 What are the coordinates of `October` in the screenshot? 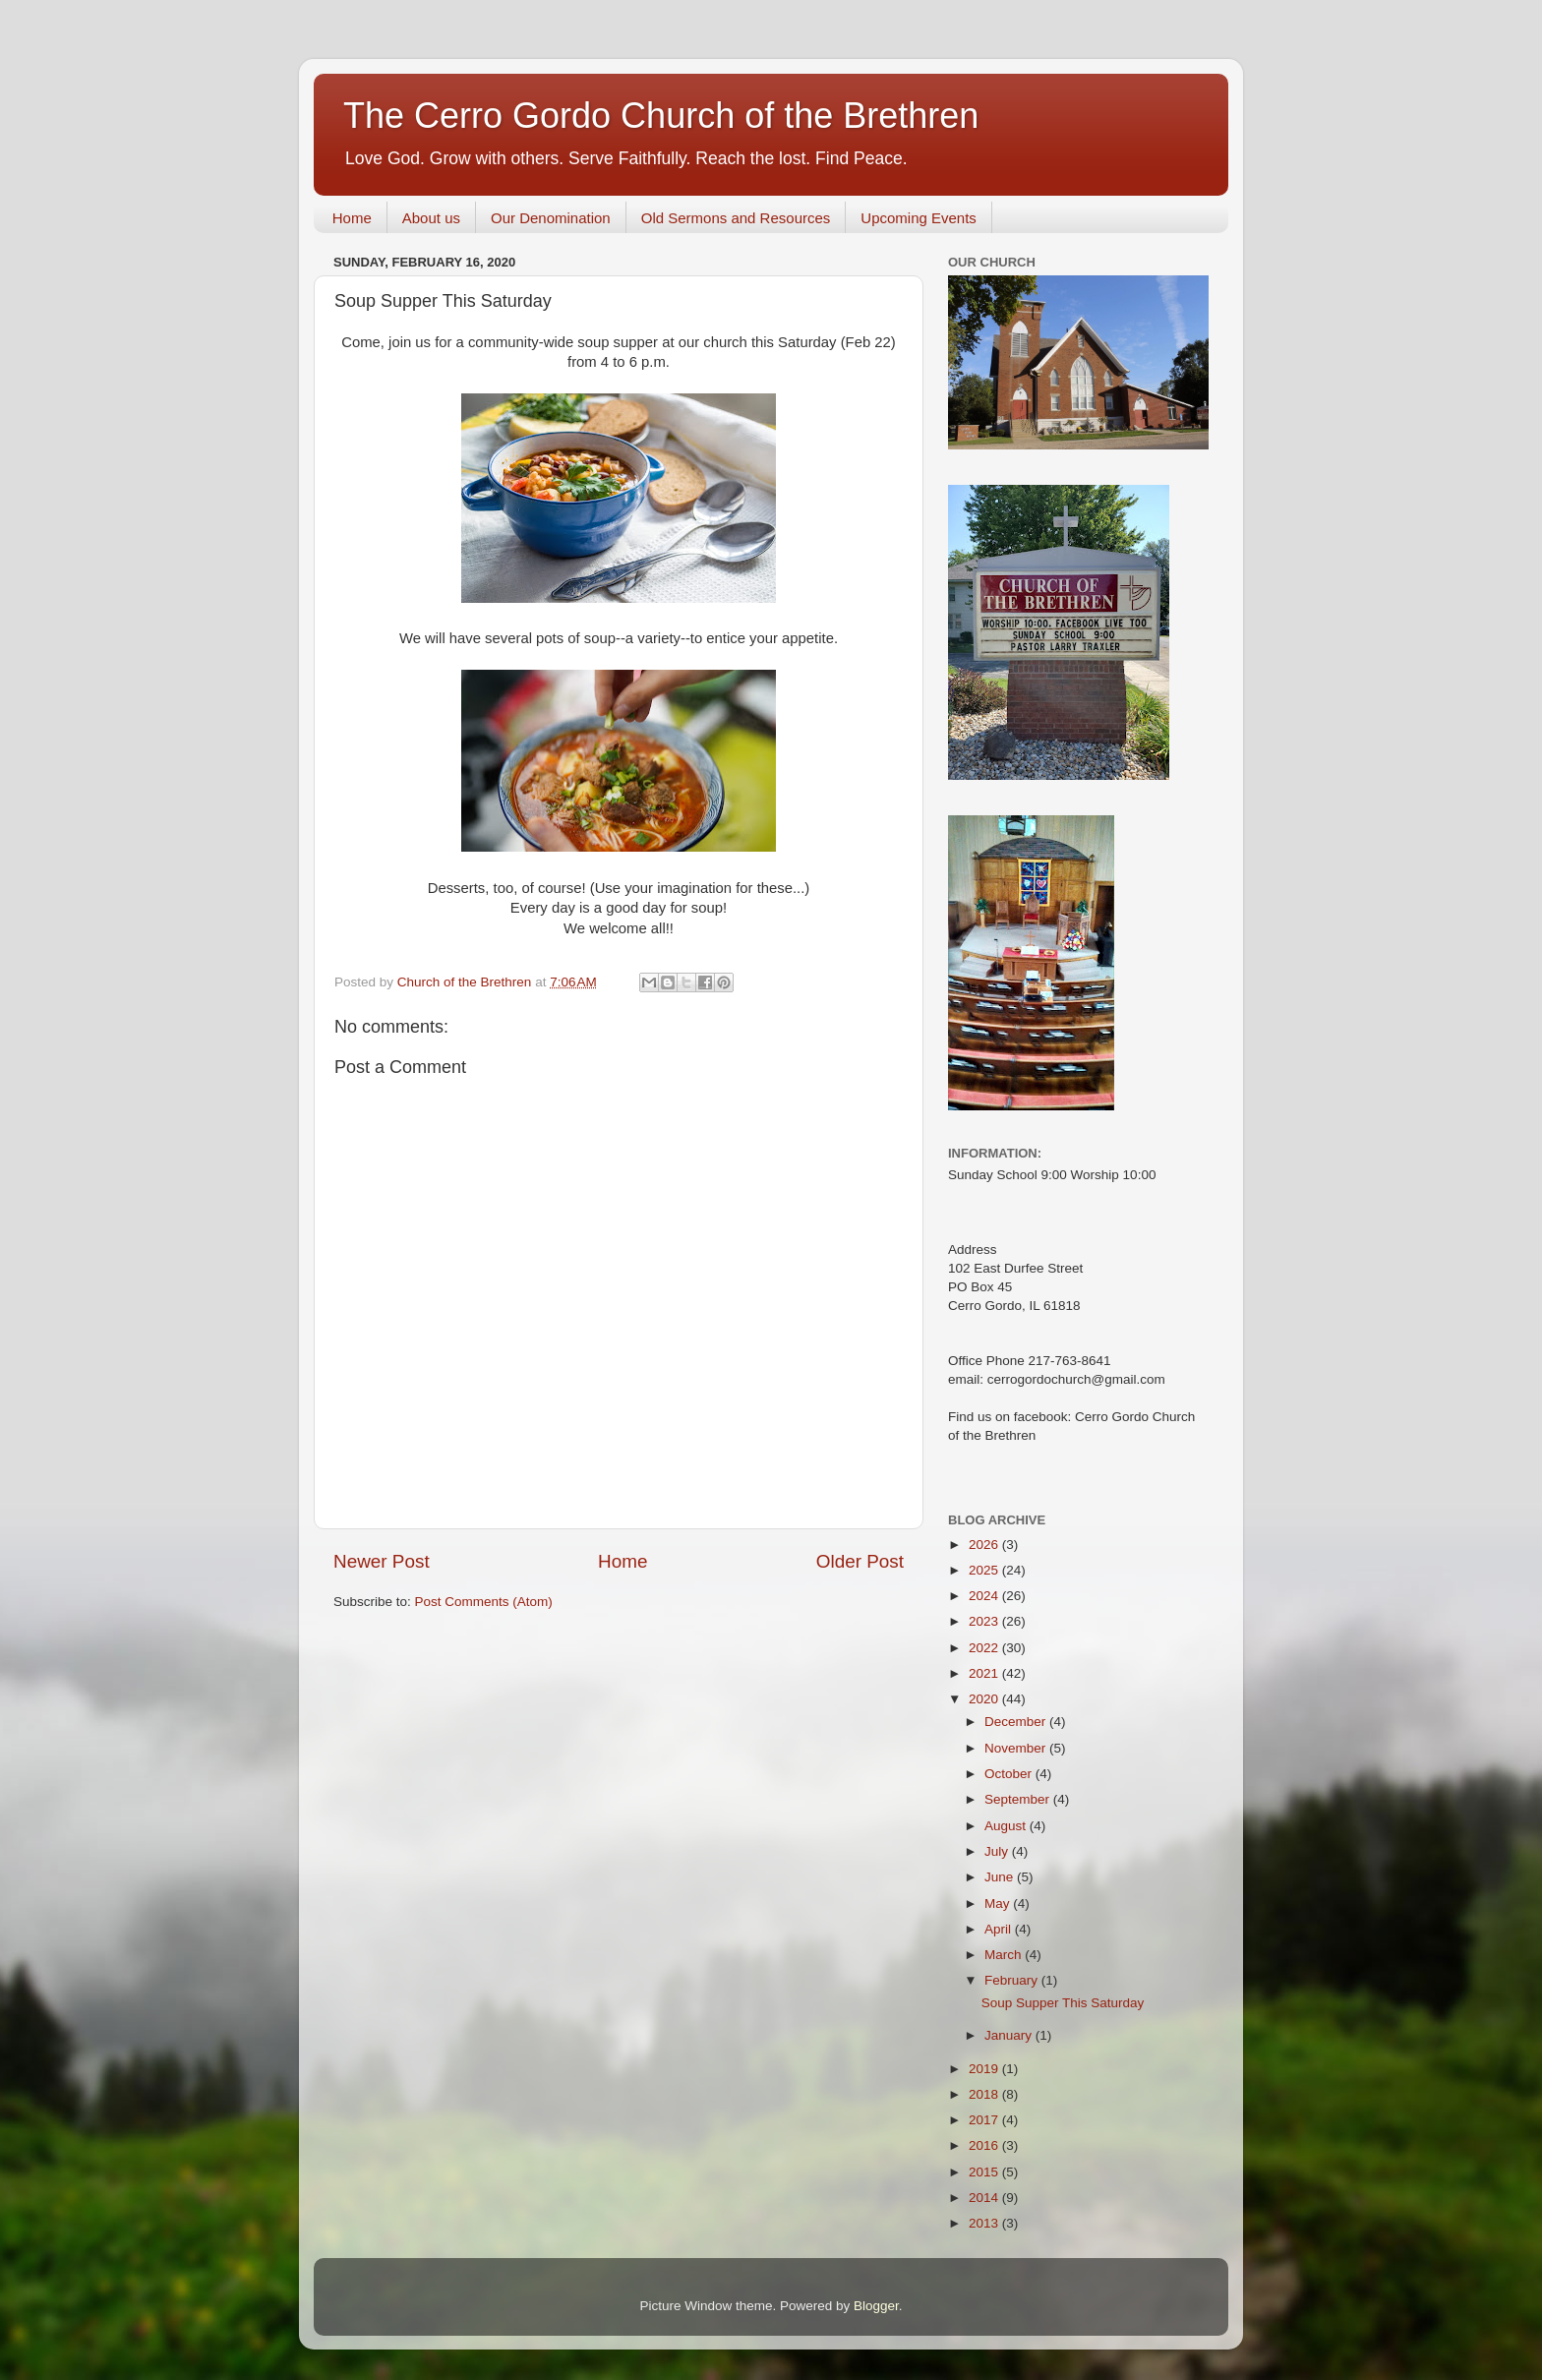 It's located at (1010, 1773).